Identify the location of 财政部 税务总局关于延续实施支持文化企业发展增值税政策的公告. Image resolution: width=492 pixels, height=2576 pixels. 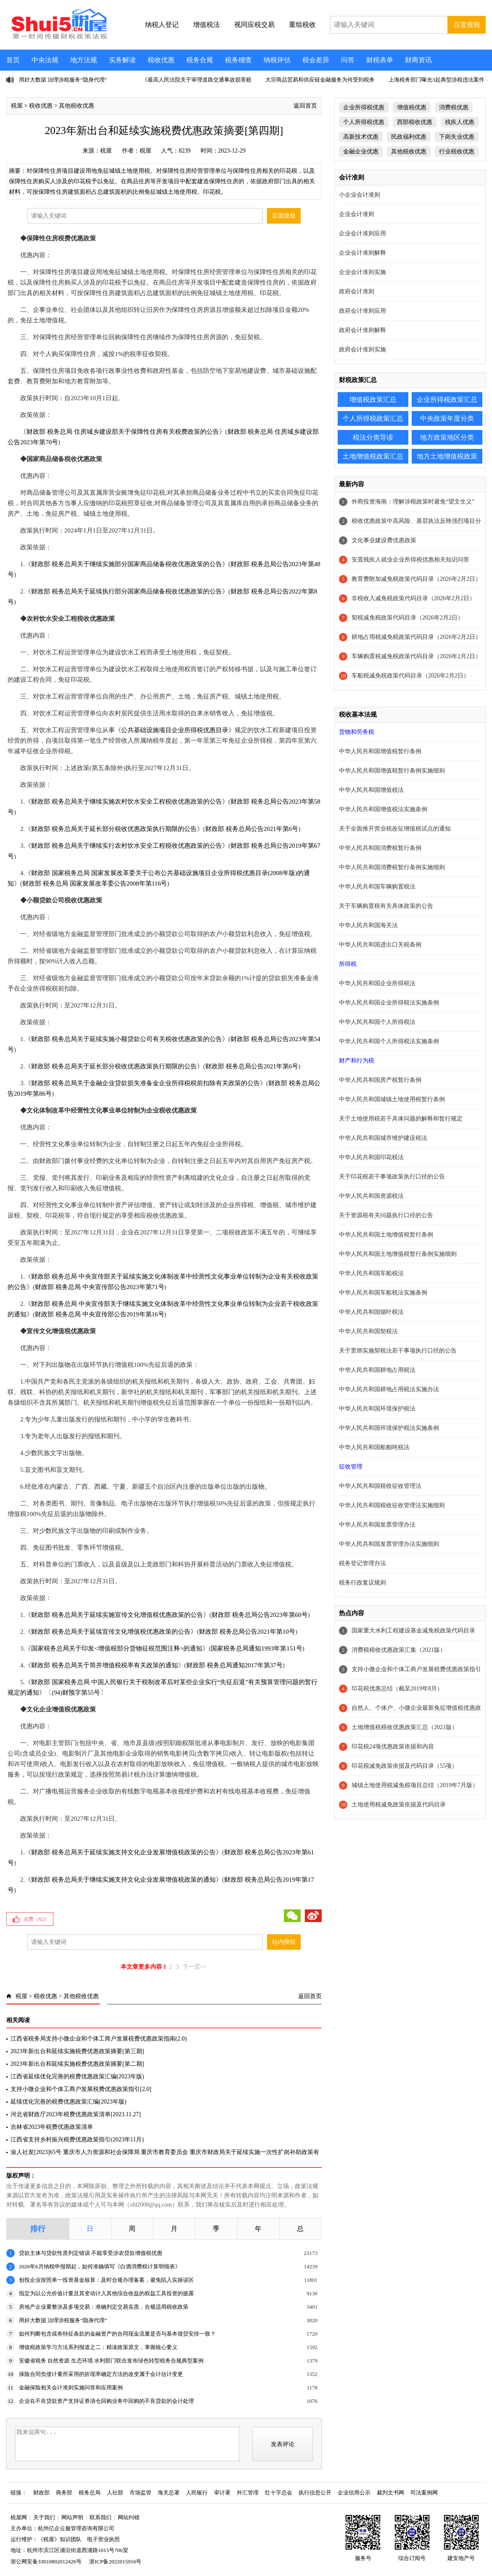
(123, 1852).